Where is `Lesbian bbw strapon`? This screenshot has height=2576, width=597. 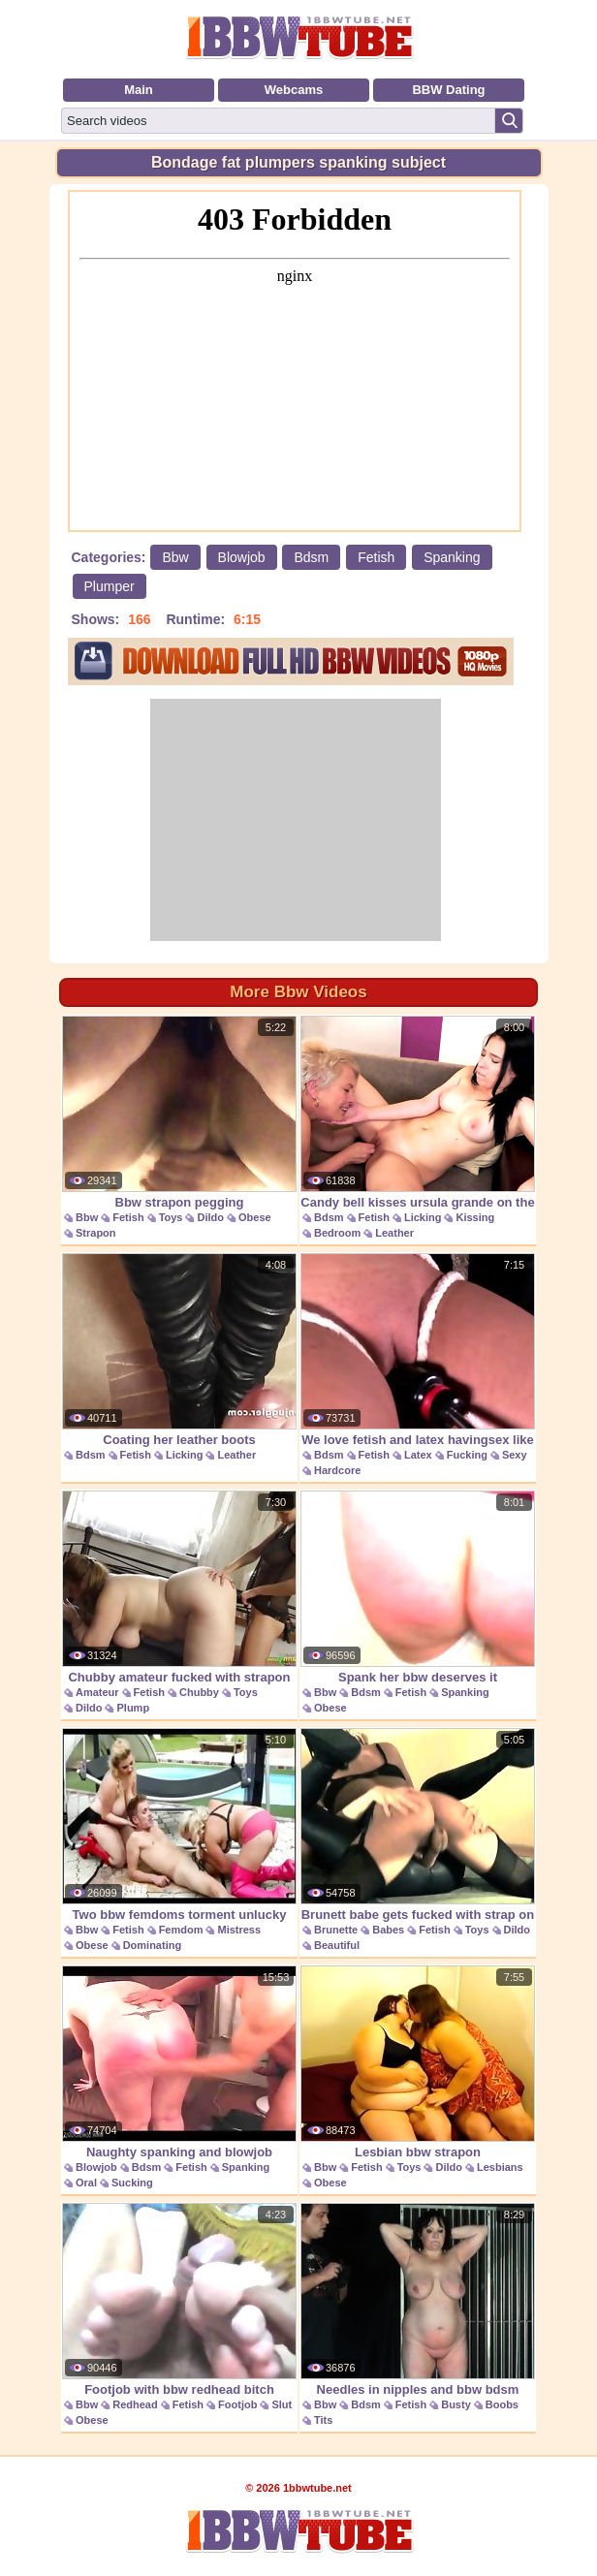 Lesbian bbw strapon is located at coordinates (417, 2062).